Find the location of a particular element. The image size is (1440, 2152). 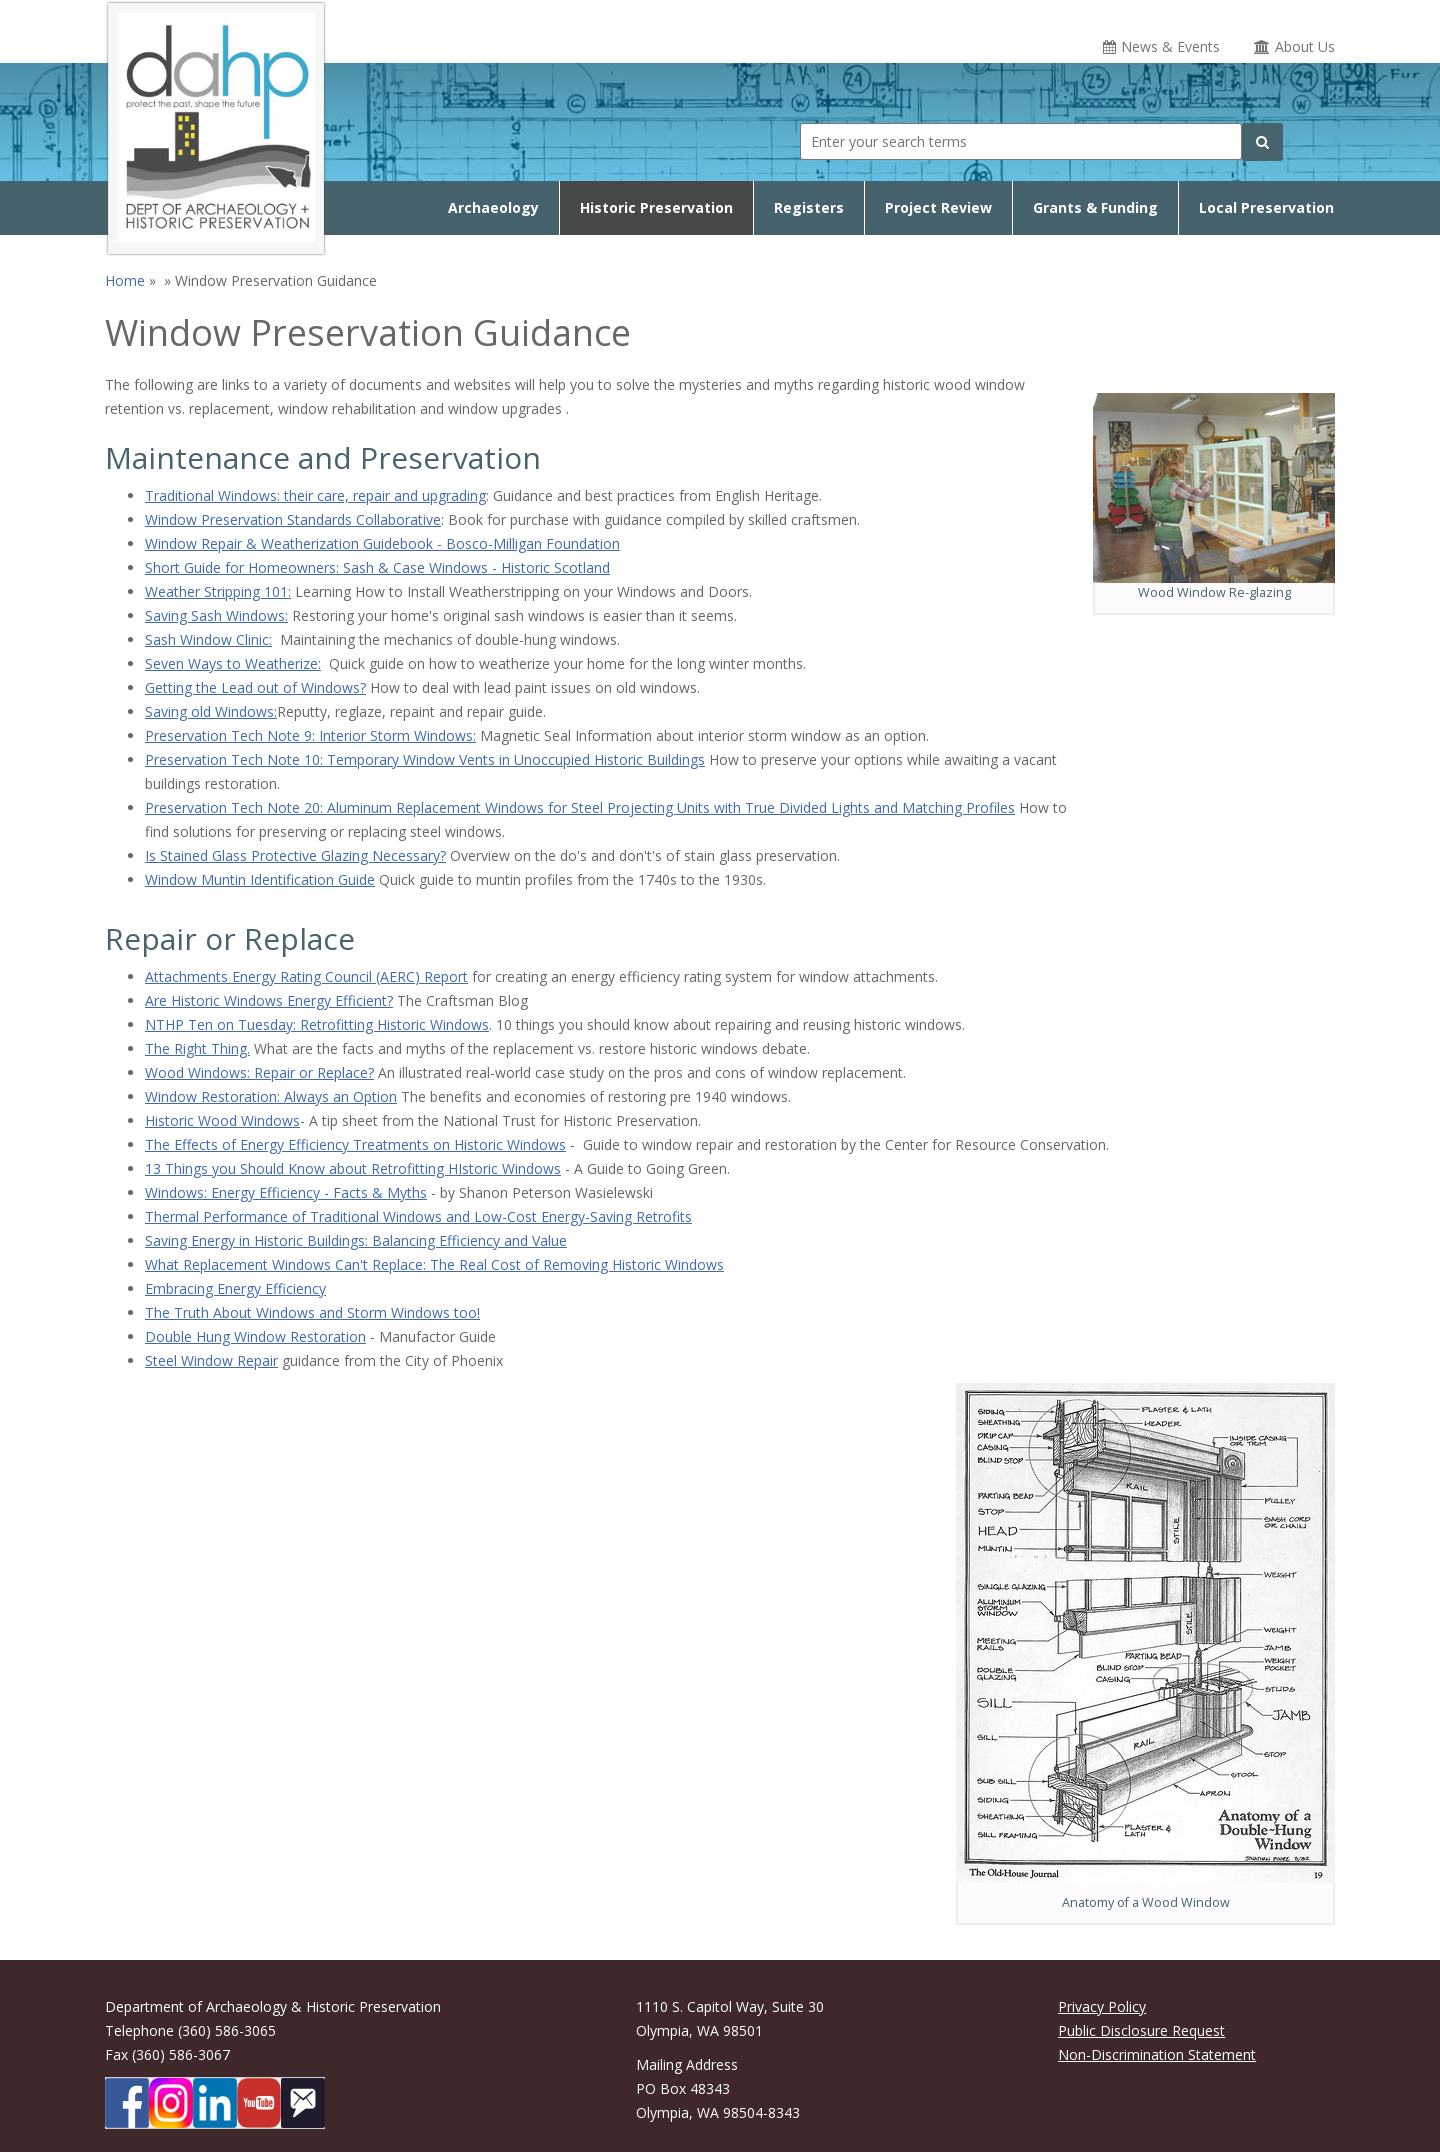

Short Guide for Homeowners: Sash & Case Windows - Historic Scotland is located at coordinates (377, 567).